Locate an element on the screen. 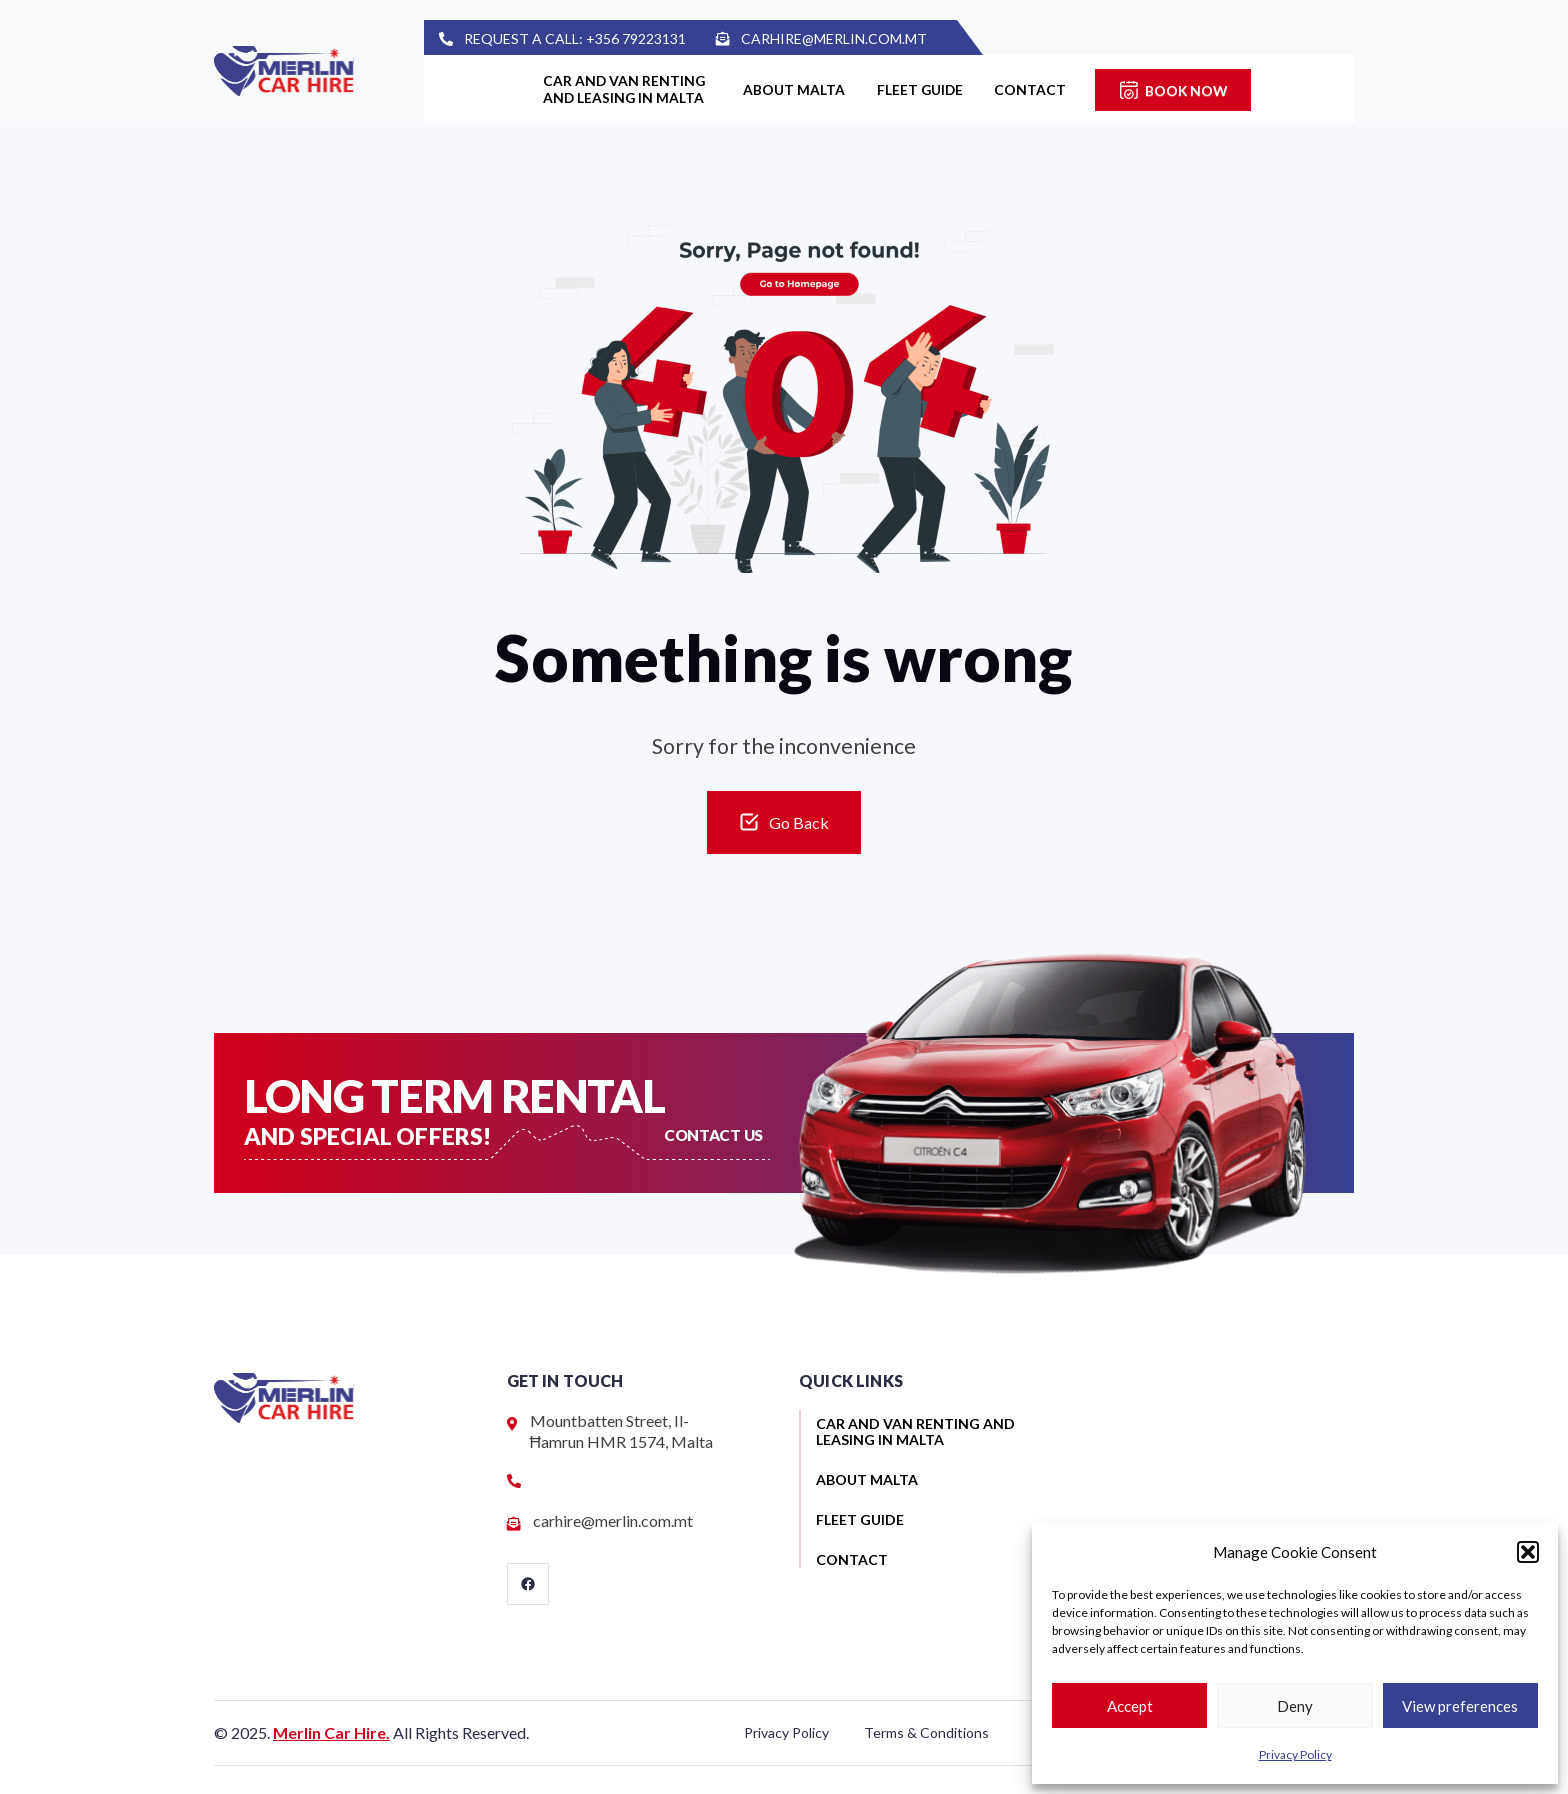  Car and van renting and leasing in Malta is located at coordinates (606, 89).